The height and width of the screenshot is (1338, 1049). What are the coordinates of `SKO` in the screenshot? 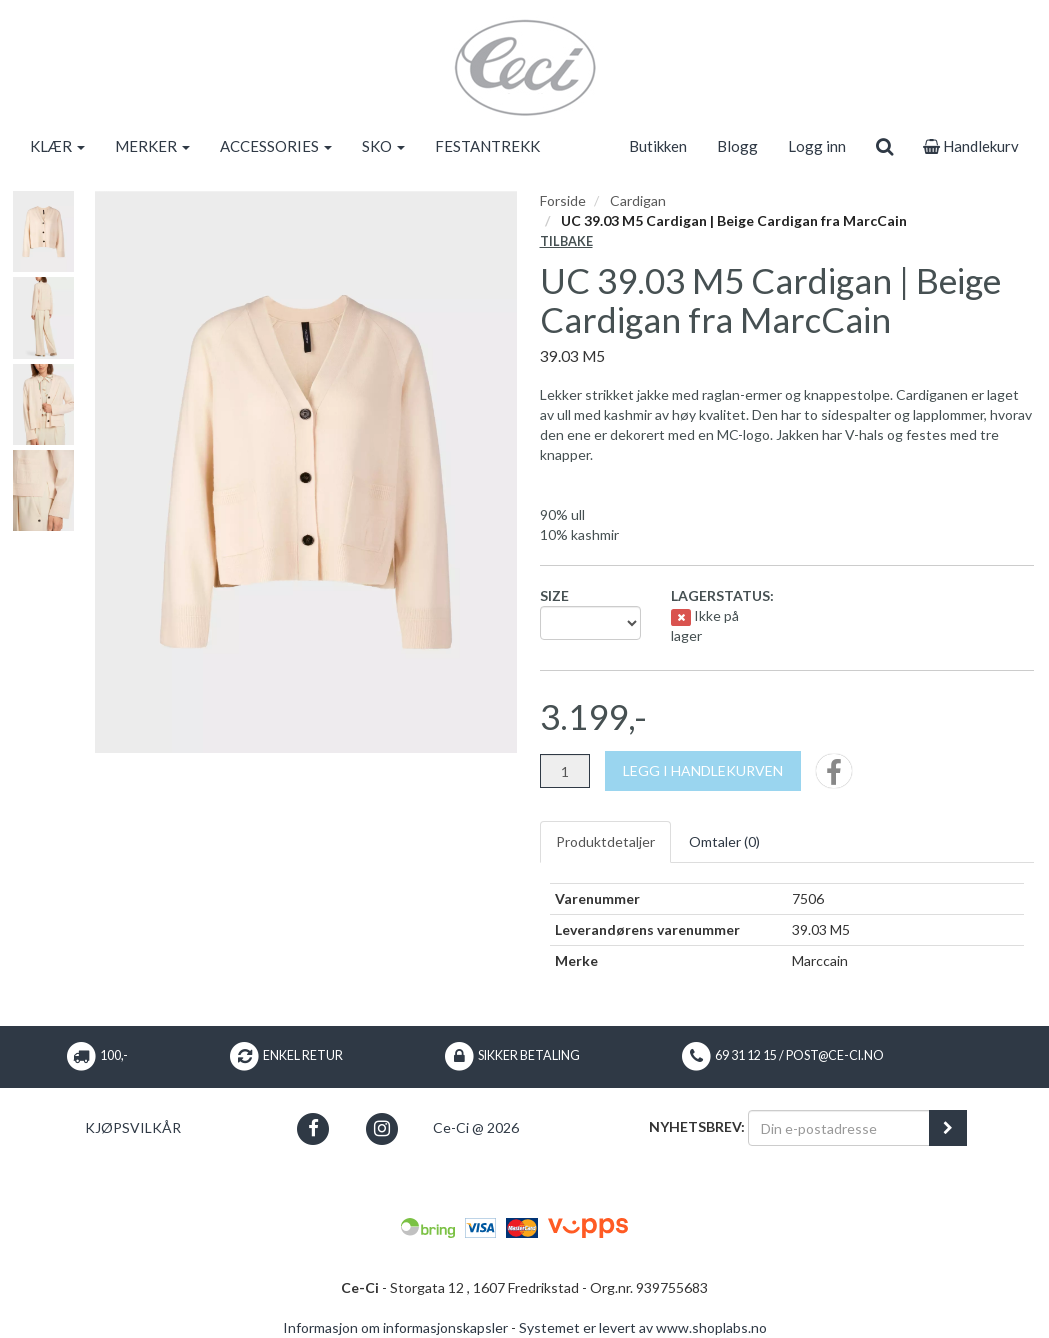 It's located at (383, 146).